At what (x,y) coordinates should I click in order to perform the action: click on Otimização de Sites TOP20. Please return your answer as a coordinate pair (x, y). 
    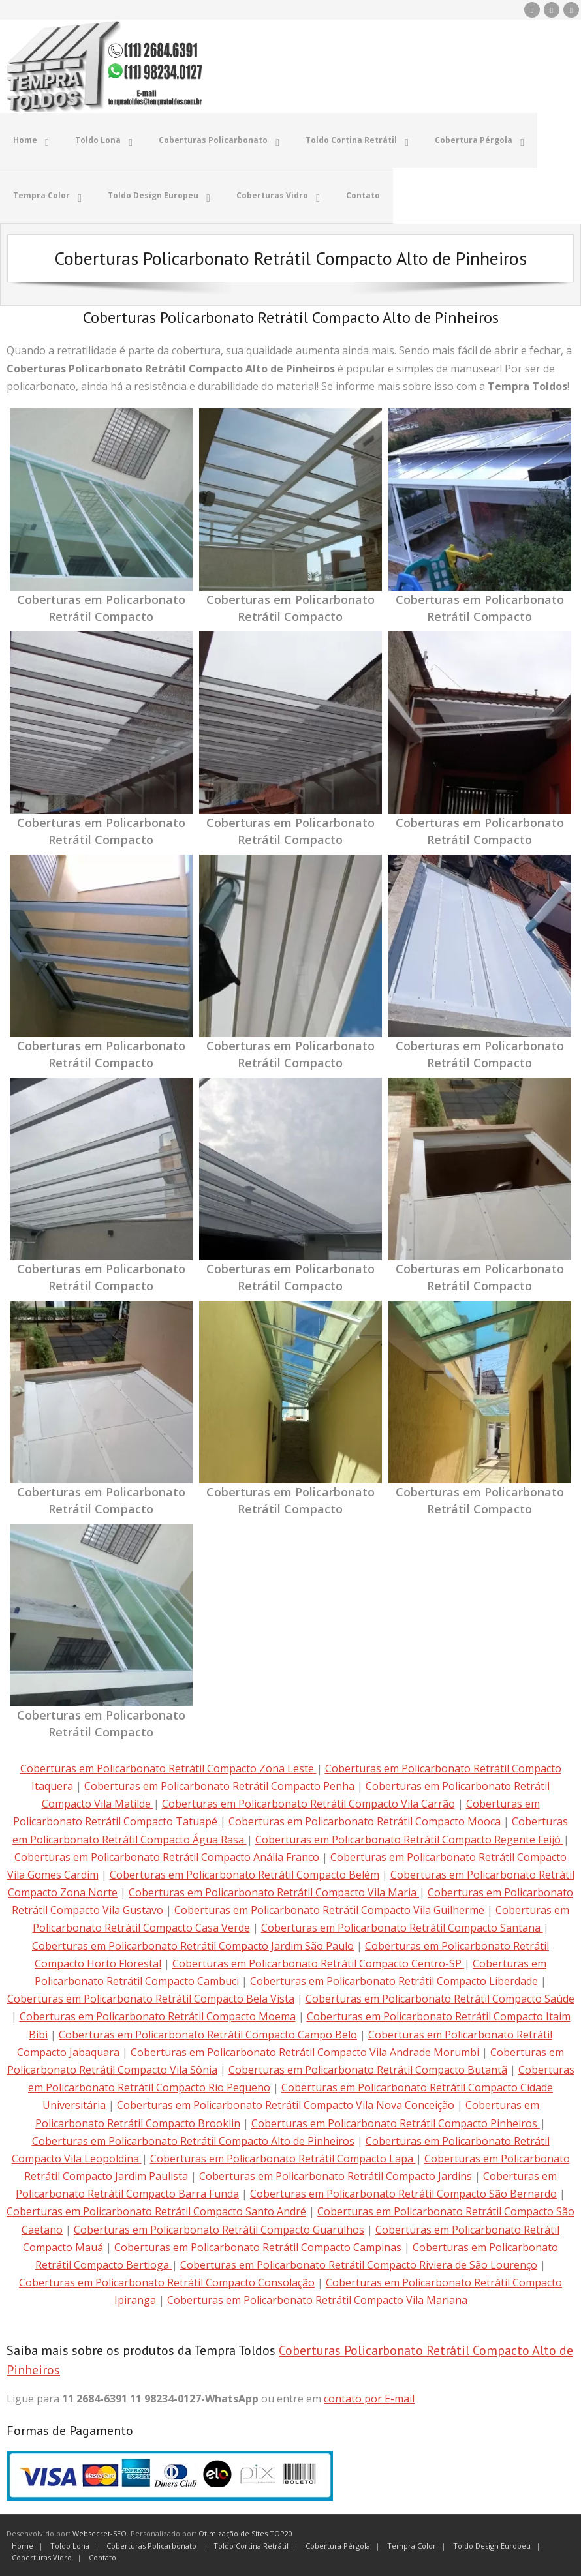
    Looking at the image, I should click on (245, 2532).